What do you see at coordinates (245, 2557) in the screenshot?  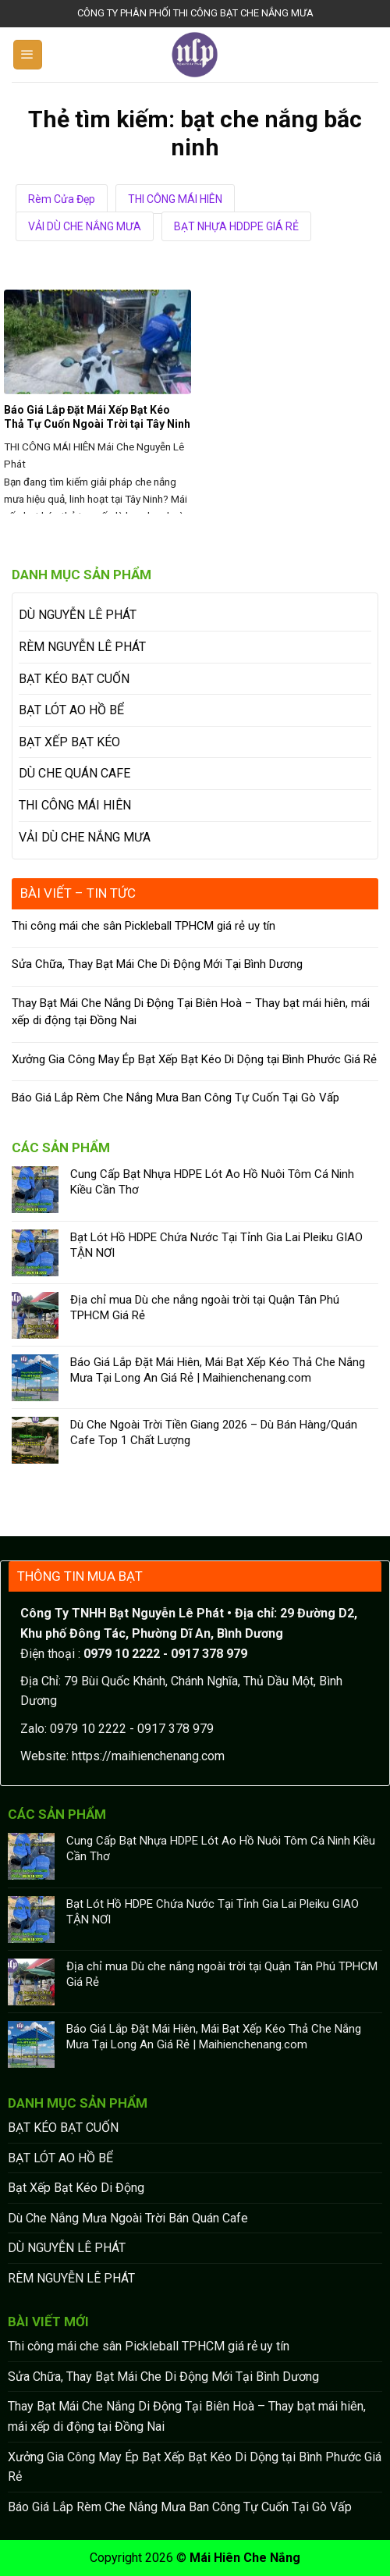 I see `Mái Hiên Che Nắng` at bounding box center [245, 2557].